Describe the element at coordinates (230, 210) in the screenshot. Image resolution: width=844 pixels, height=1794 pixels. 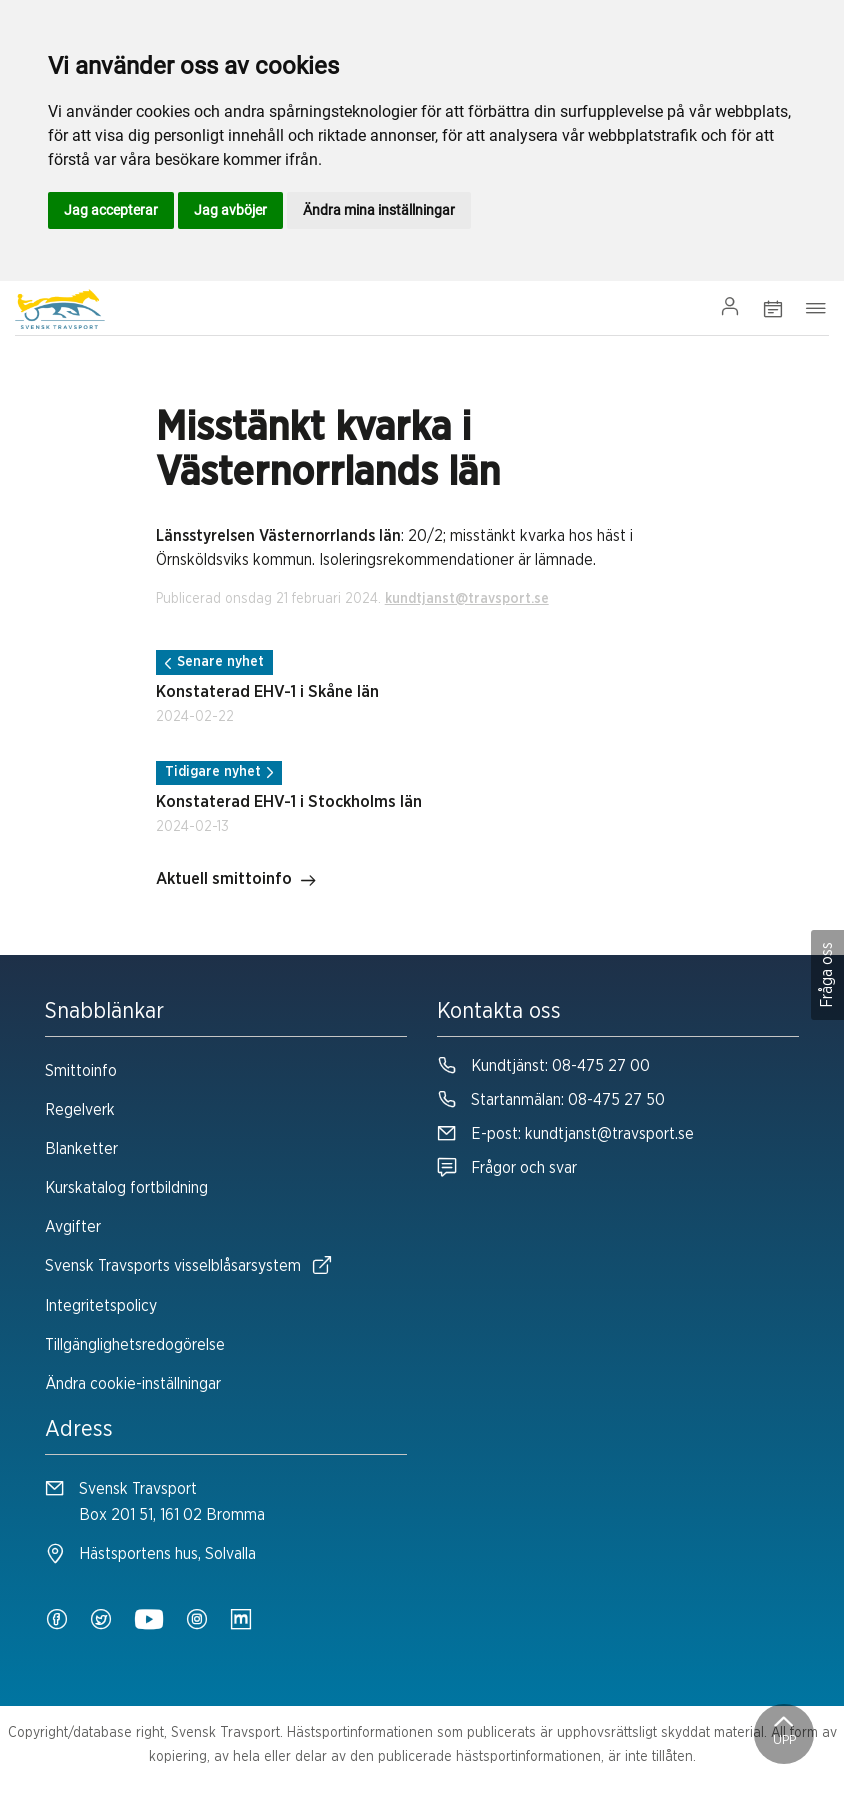
I see `Jag avböjer [button]` at that location.